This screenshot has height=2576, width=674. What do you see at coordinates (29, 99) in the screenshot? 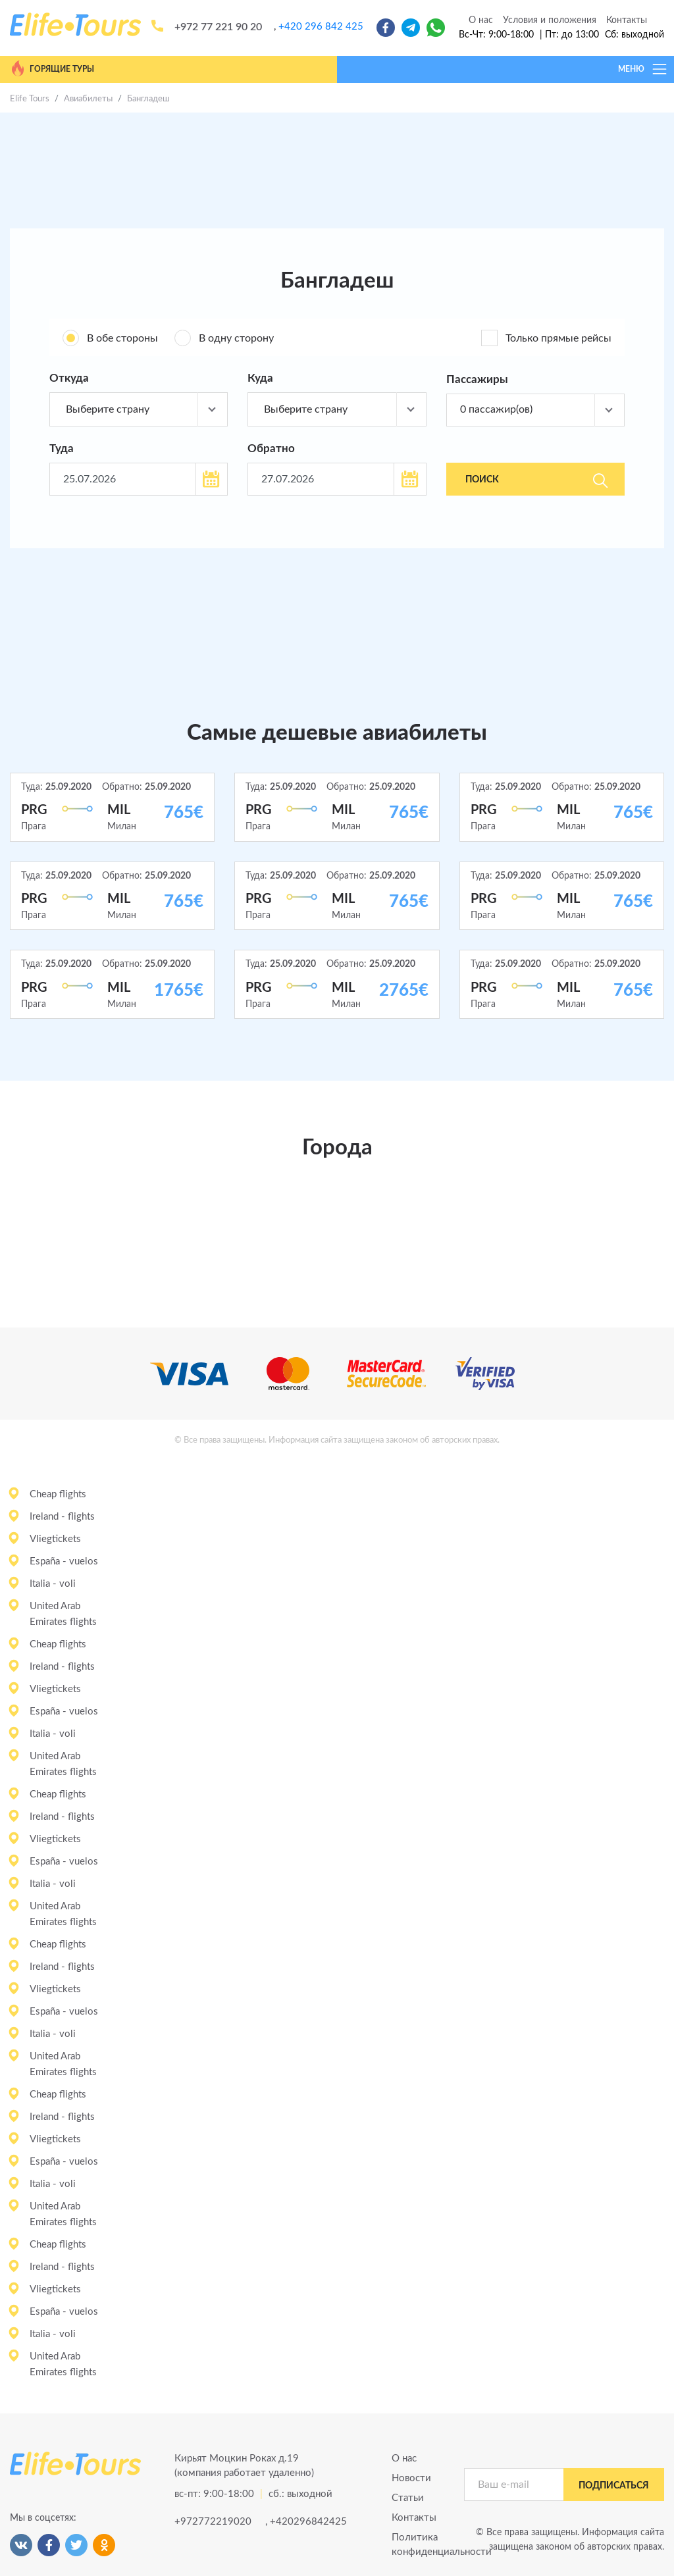
I see `Elife Tours` at bounding box center [29, 99].